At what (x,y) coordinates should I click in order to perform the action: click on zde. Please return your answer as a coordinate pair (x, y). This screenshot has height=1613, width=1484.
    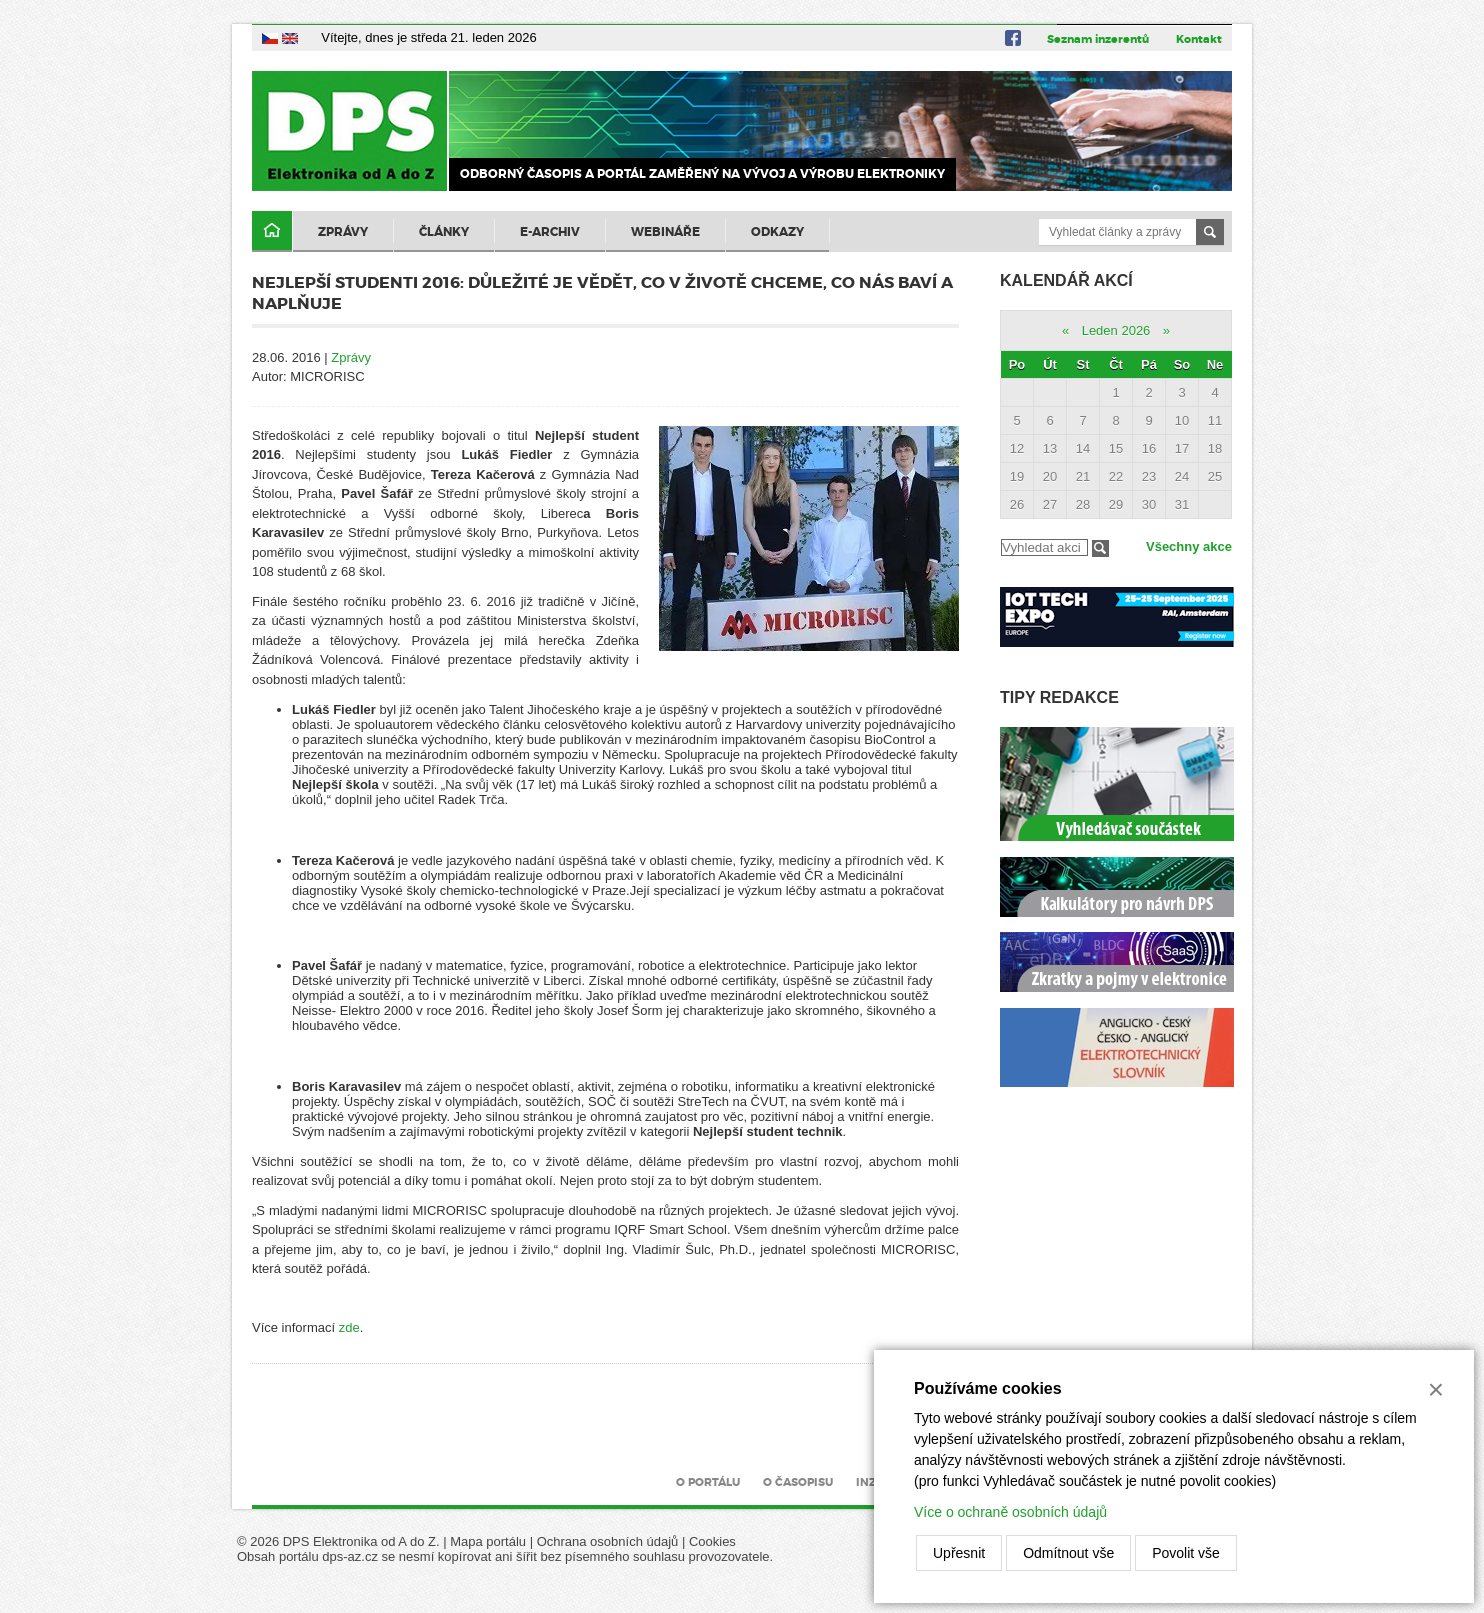
    Looking at the image, I should click on (349, 1327).